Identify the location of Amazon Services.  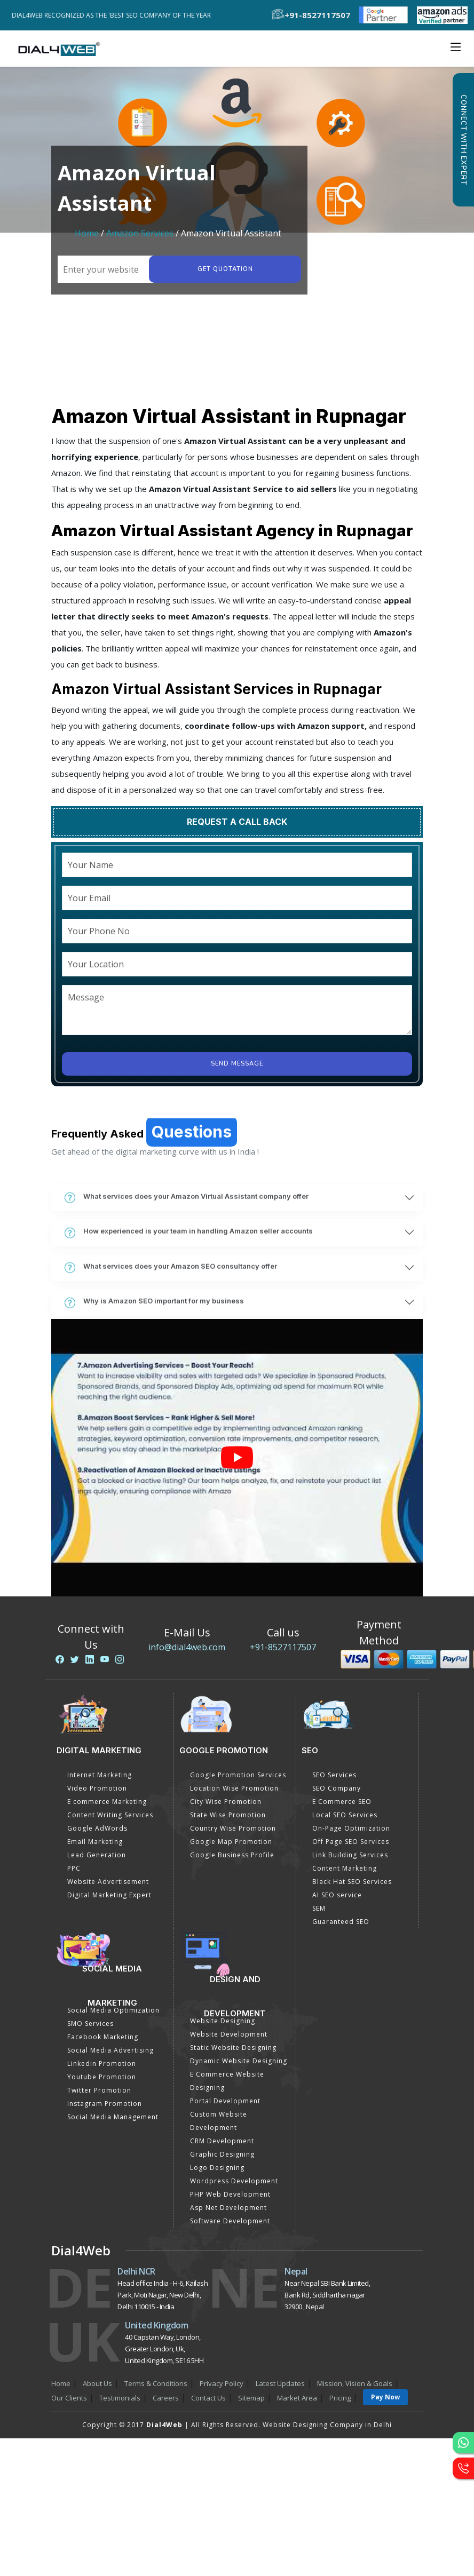
(139, 233).